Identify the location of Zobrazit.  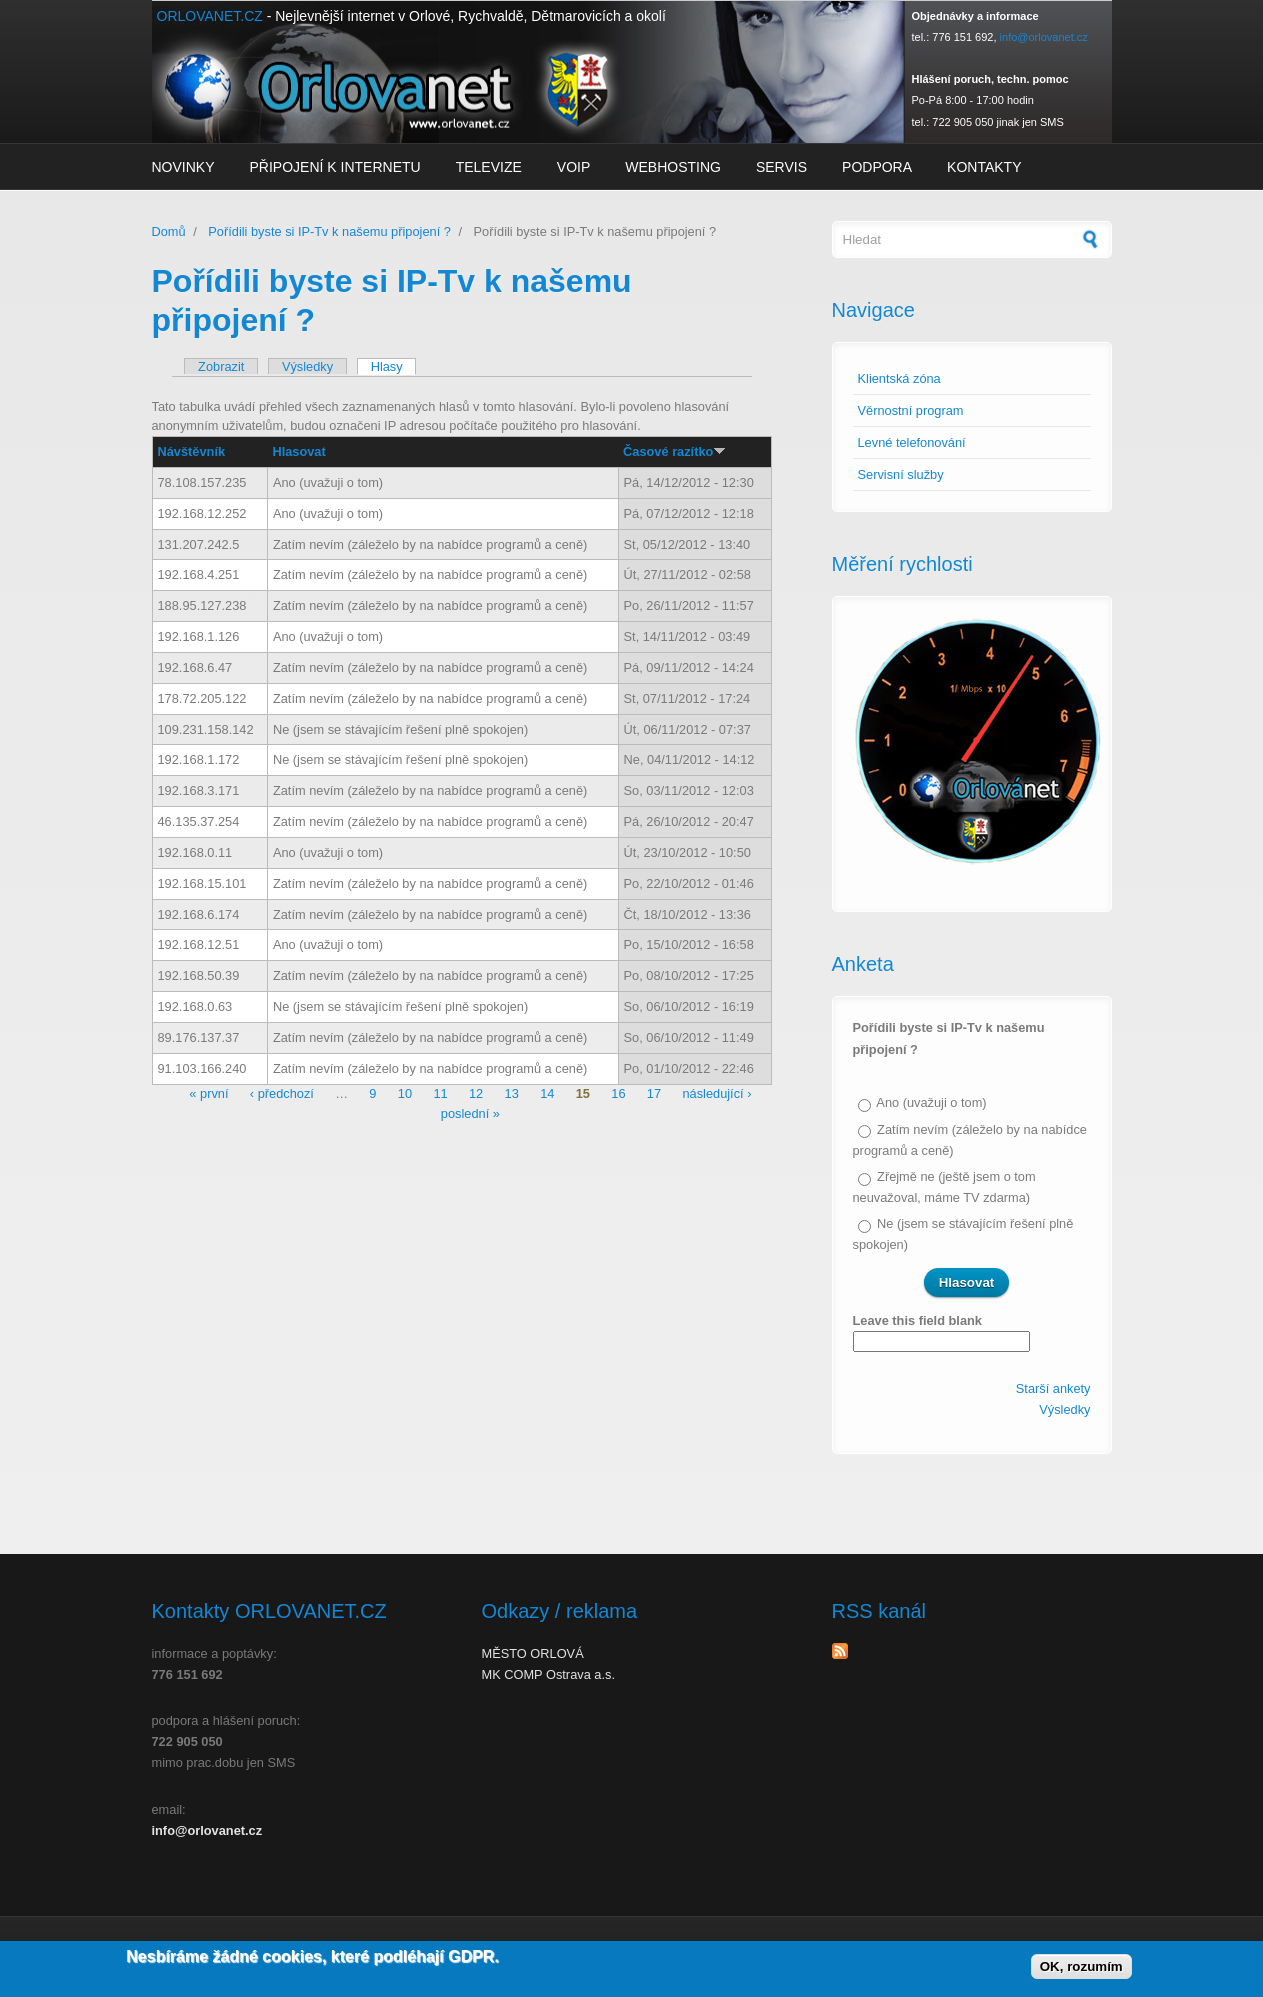
(221, 366).